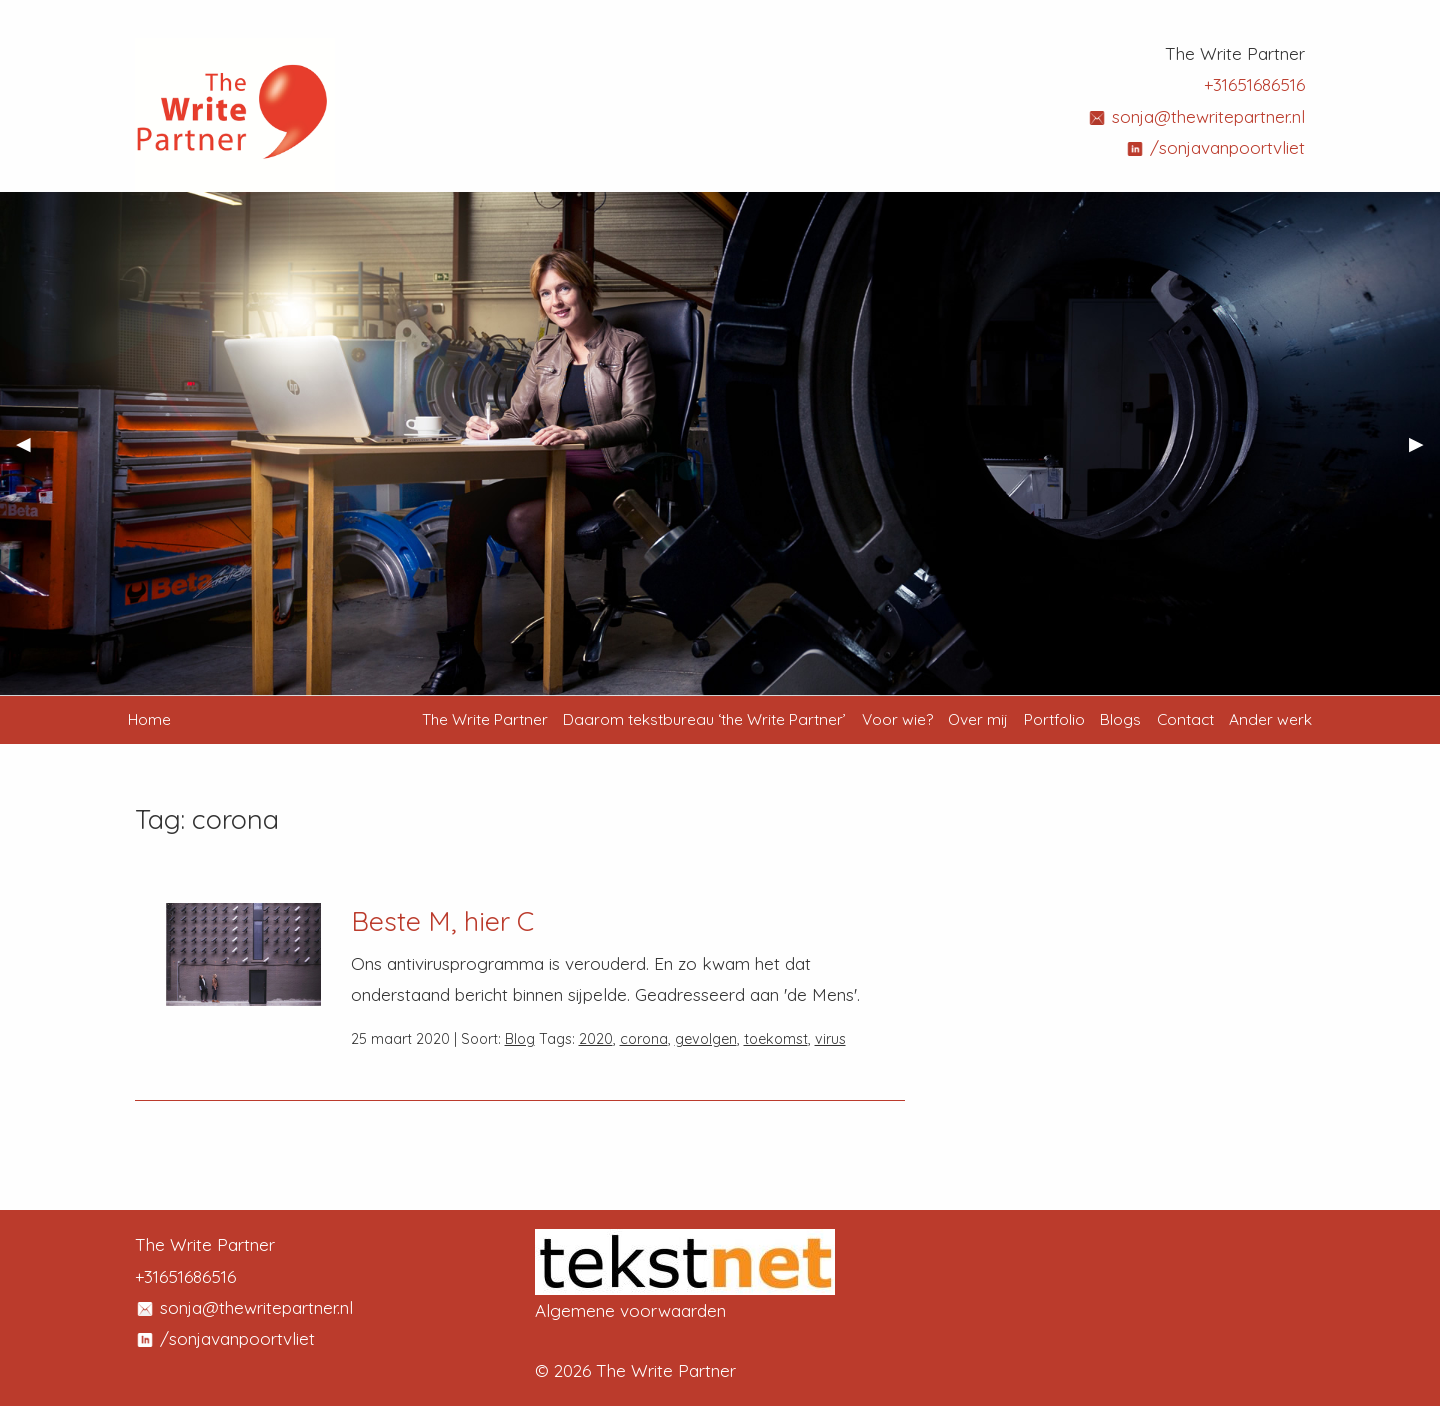  I want to click on ◀︎, so click(31, 451).